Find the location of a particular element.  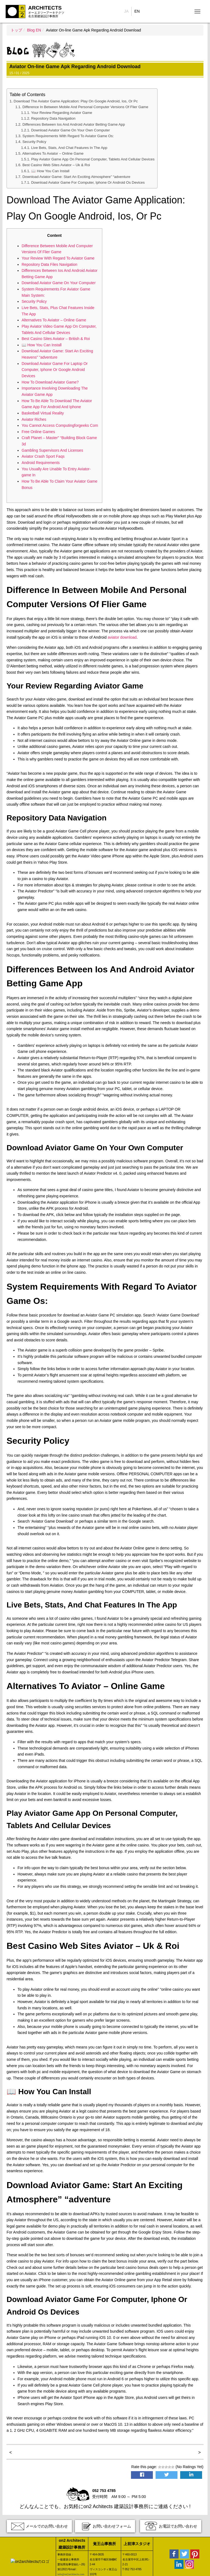

Download The Aviator Game Application: Play On Google Android, Ios, Or Pc is located at coordinates (76, 101).